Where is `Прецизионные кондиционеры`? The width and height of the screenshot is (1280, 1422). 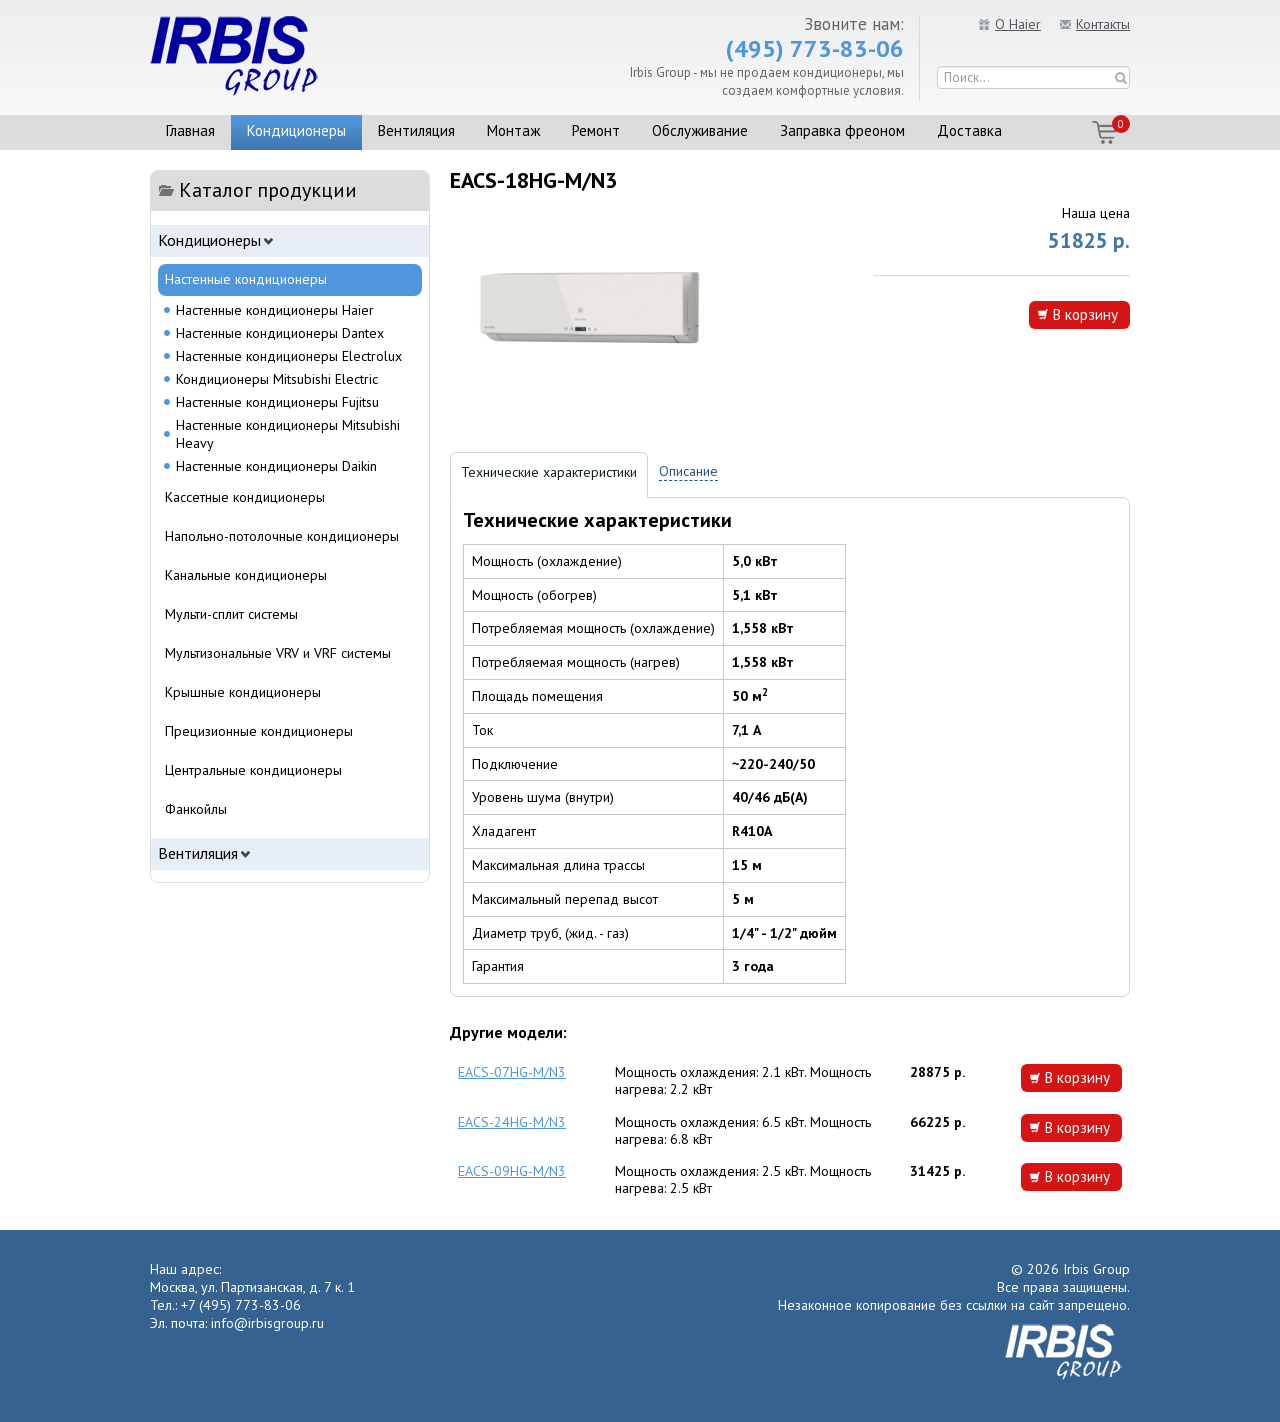
Прецизионные кондиционеры is located at coordinates (259, 731).